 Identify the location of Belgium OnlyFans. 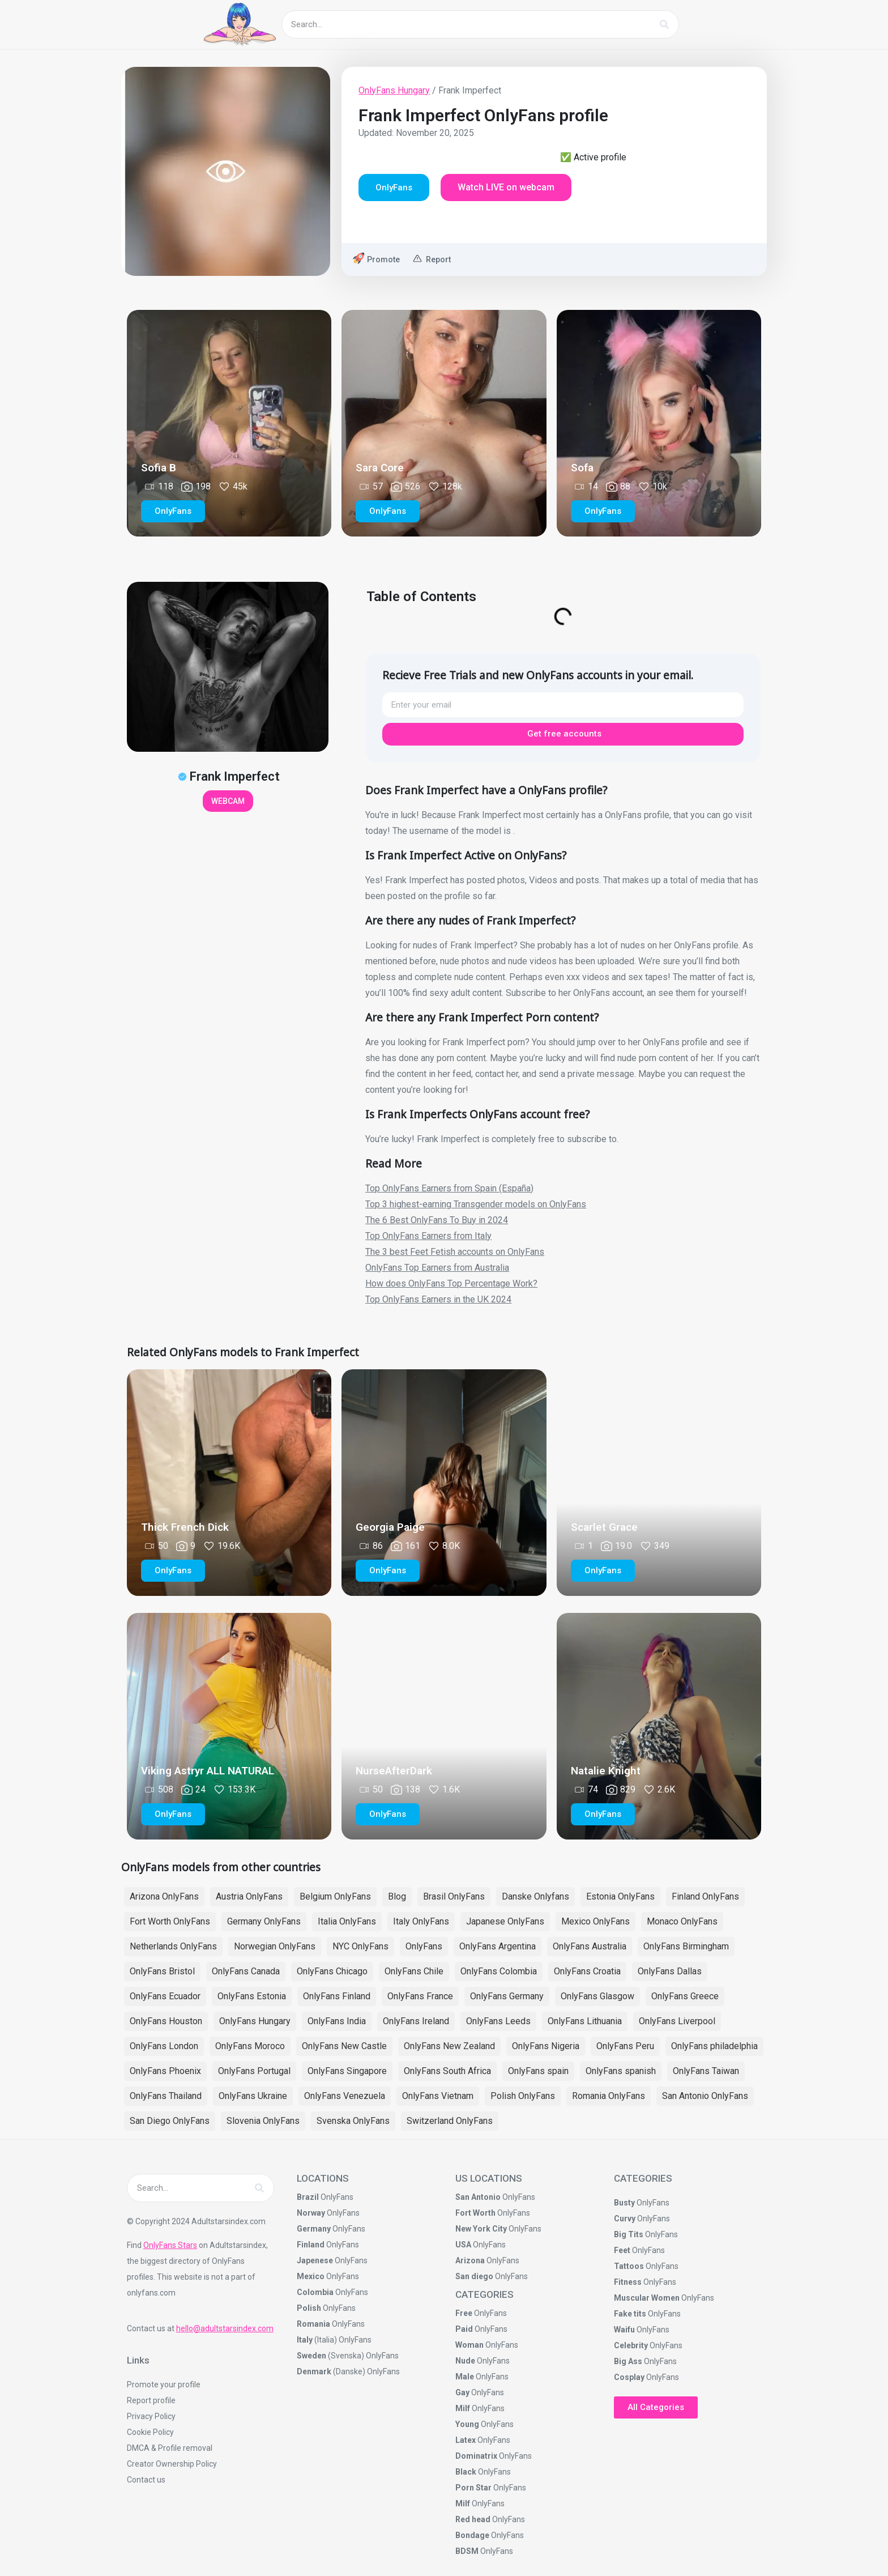
(335, 1896).